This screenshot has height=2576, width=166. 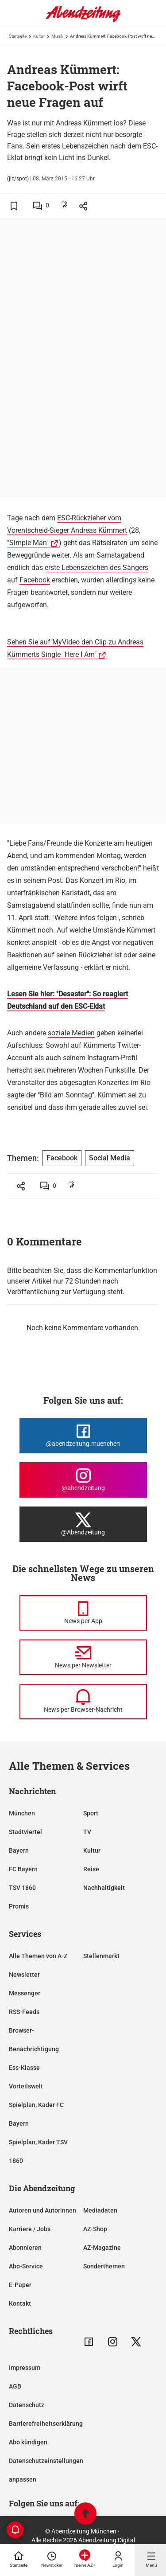 I want to click on Abo-Service, so click(x=26, y=2266).